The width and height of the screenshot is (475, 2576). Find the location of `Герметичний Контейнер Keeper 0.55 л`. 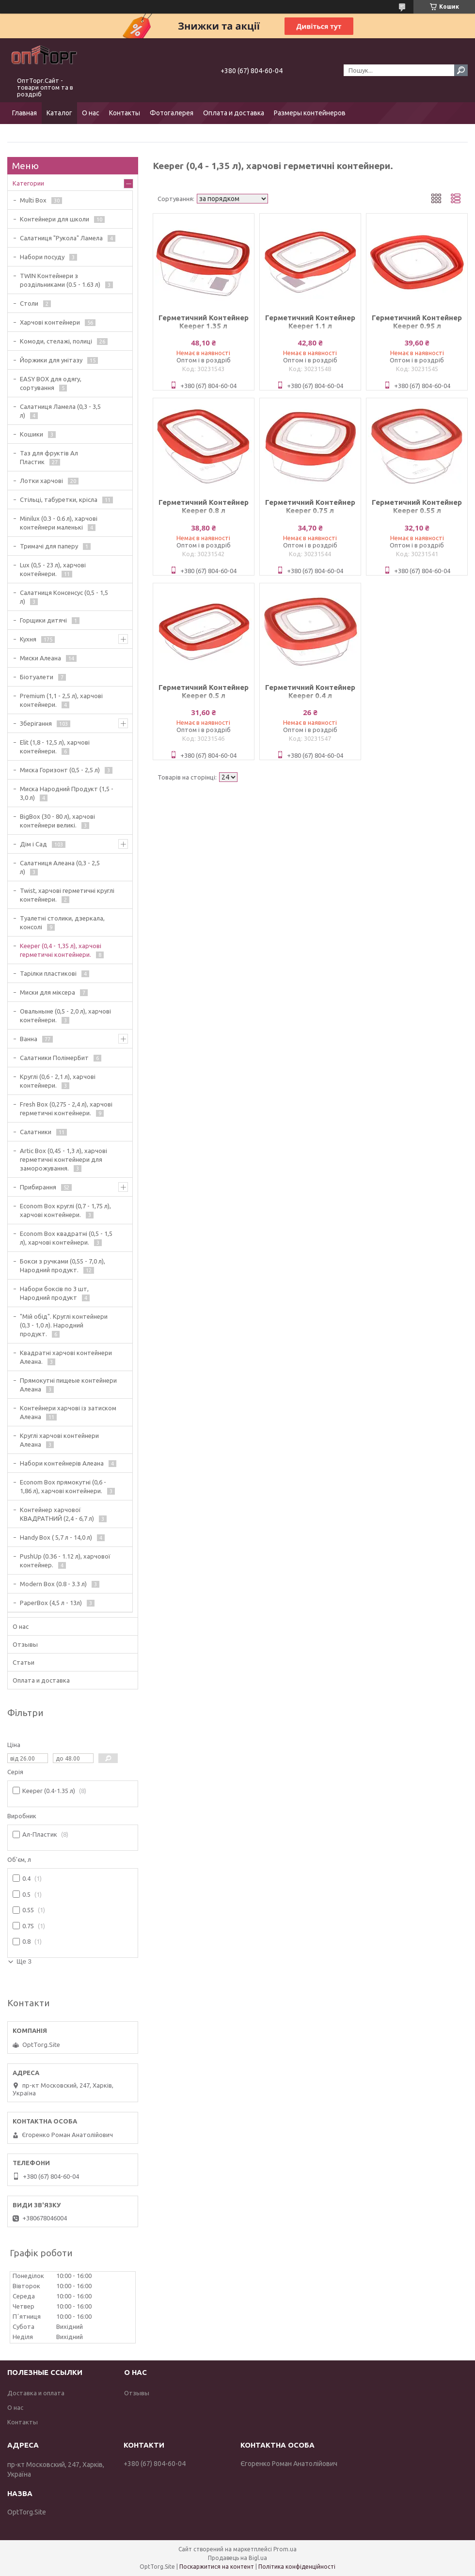

Герметичний Контейнер Keeper 0.55 л is located at coordinates (417, 506).